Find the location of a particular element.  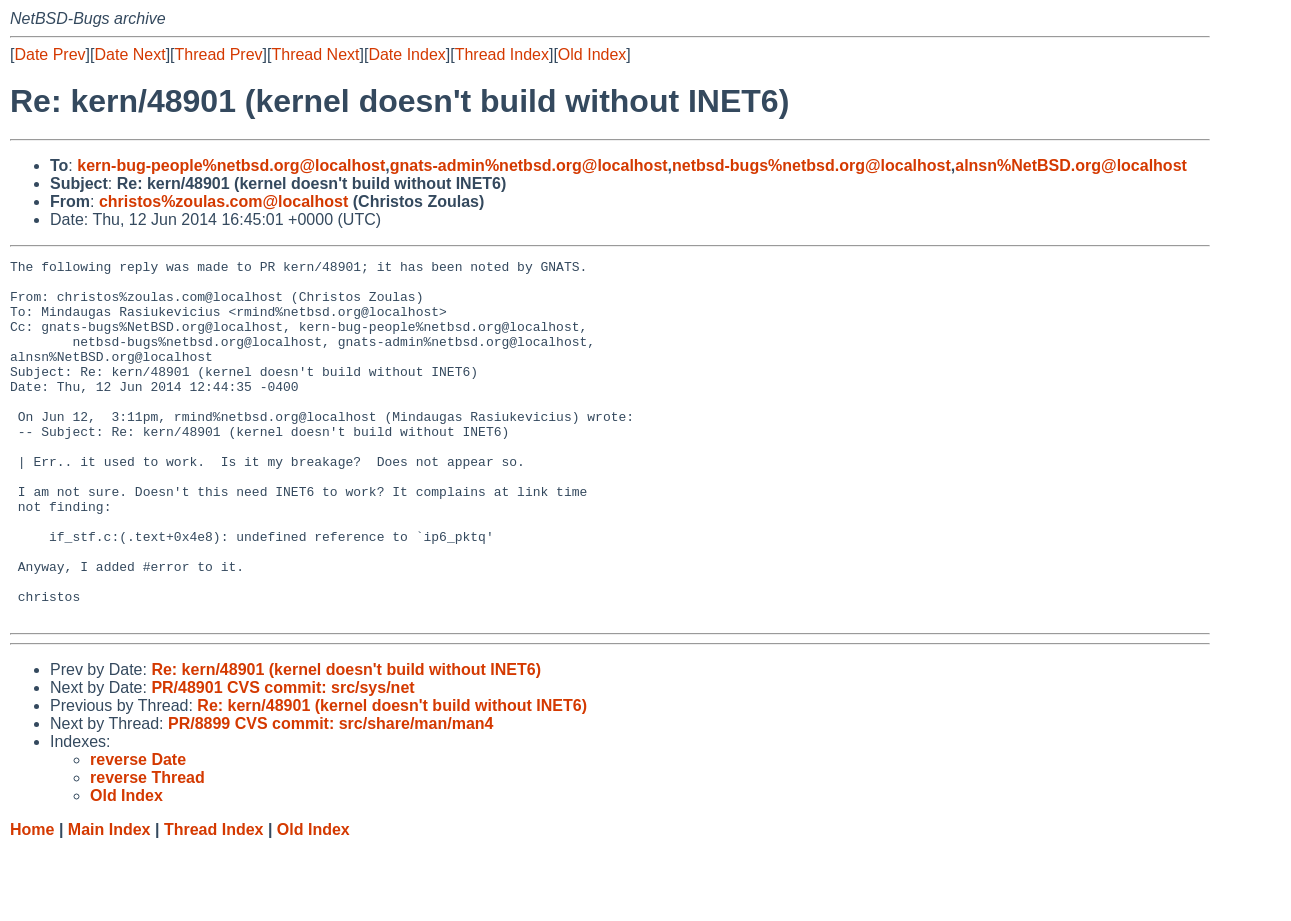

netbsd-bugs%netbsd.org@localhost is located at coordinates (811, 165).